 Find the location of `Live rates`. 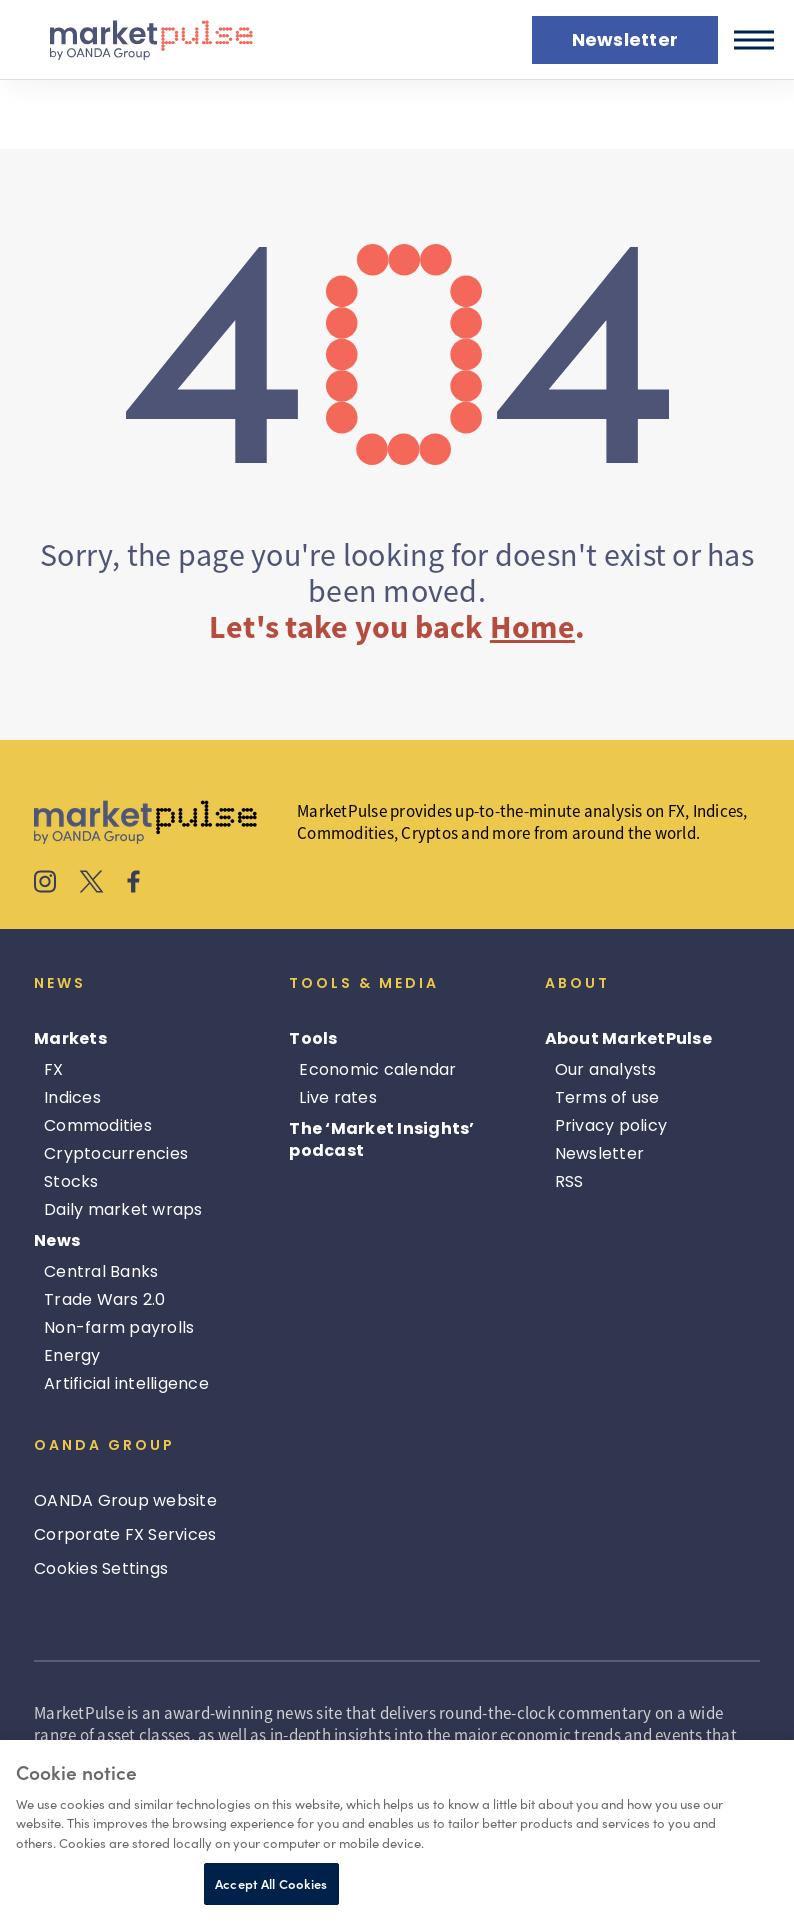

Live rates is located at coordinates (338, 1097).